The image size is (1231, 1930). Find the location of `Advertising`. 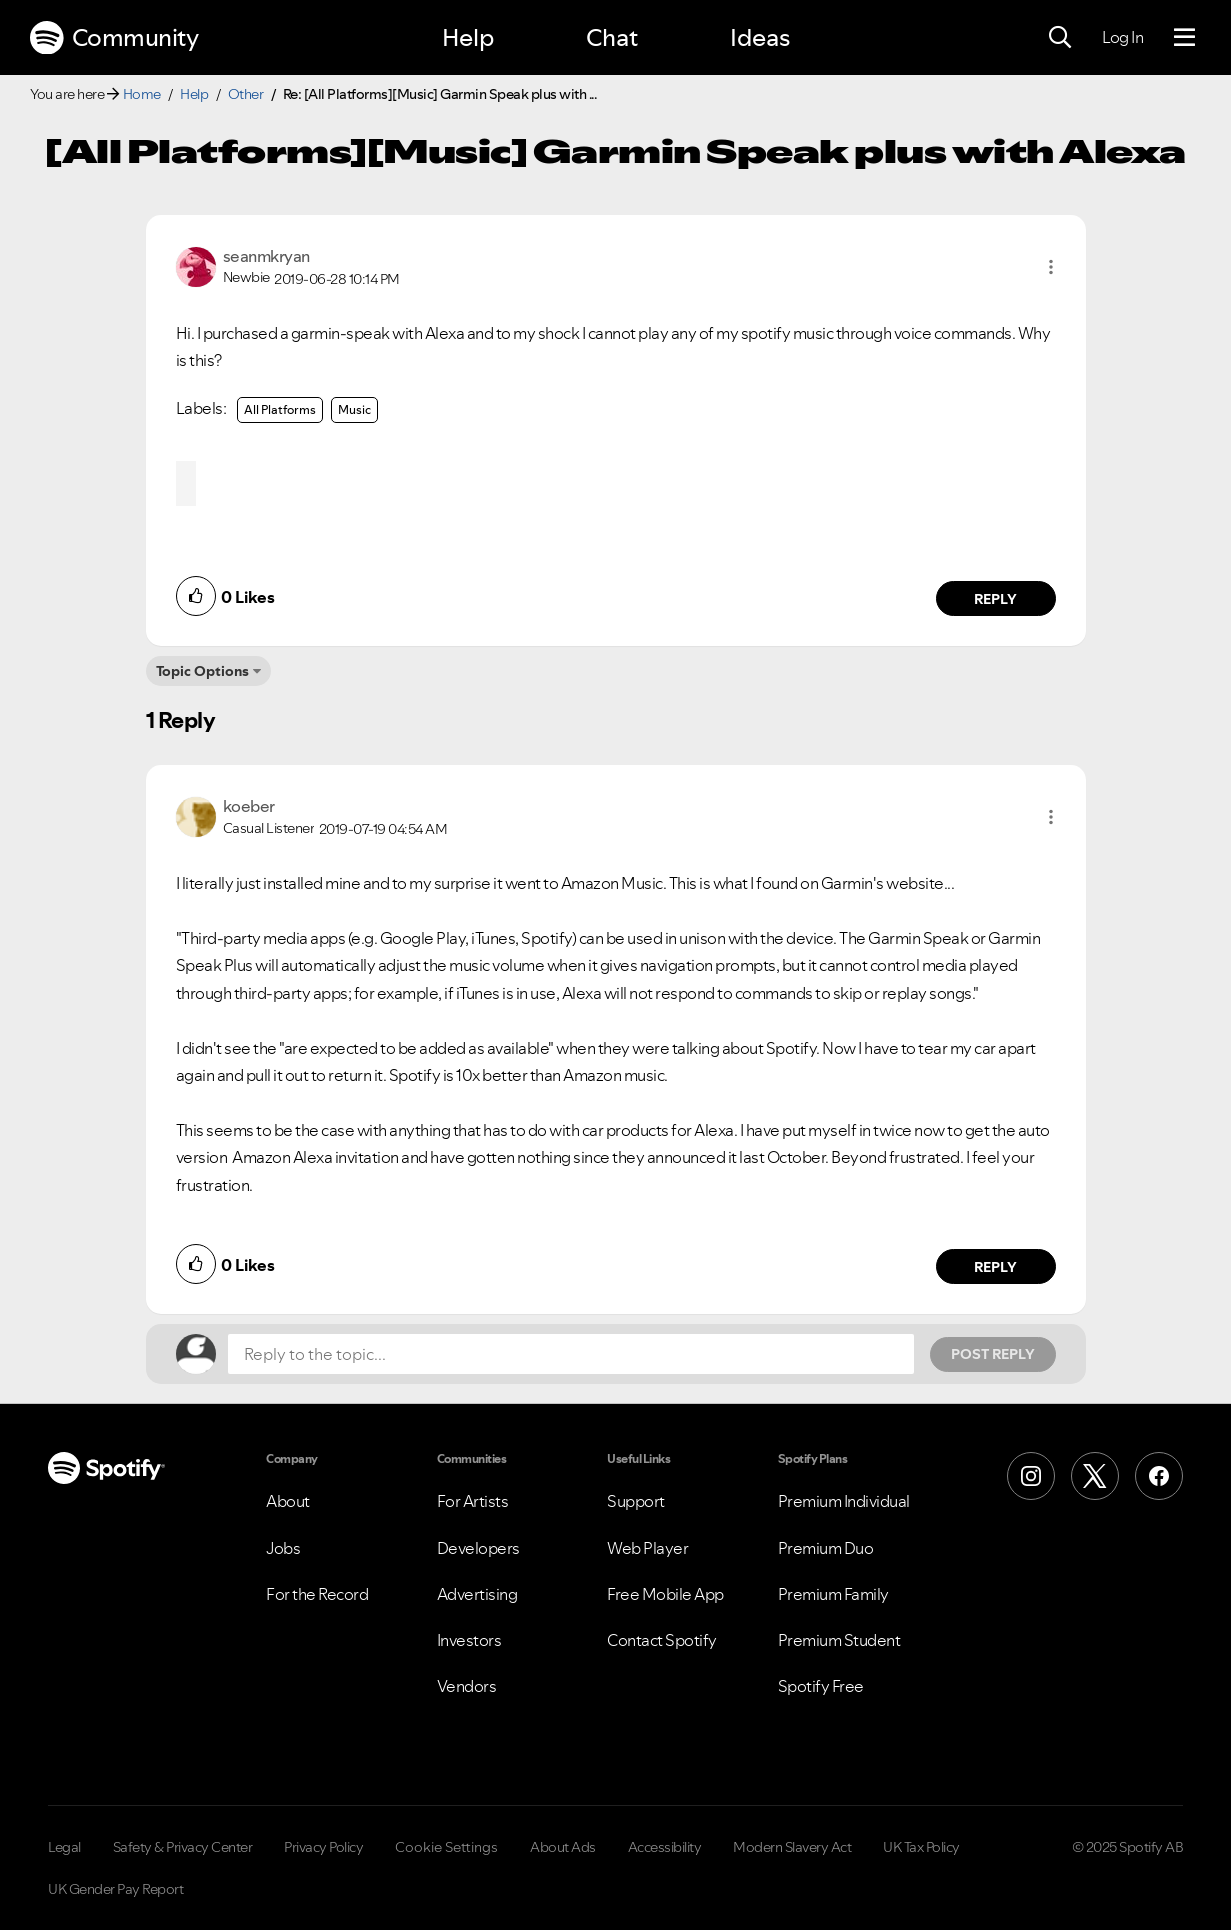

Advertising is located at coordinates (477, 1594).